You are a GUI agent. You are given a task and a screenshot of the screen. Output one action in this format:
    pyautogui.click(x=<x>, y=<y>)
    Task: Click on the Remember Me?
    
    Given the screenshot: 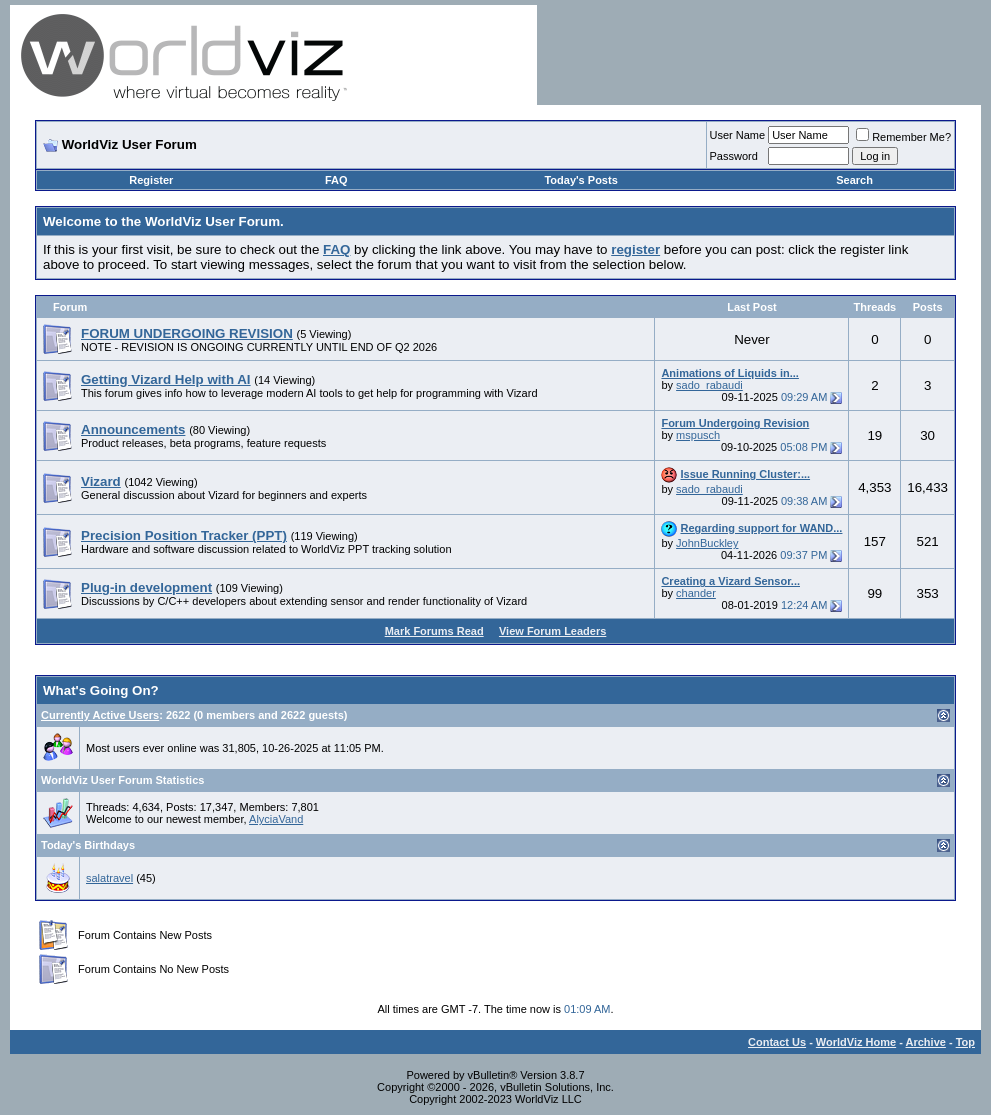 What is the action you would take?
    pyautogui.click(x=903, y=137)
    